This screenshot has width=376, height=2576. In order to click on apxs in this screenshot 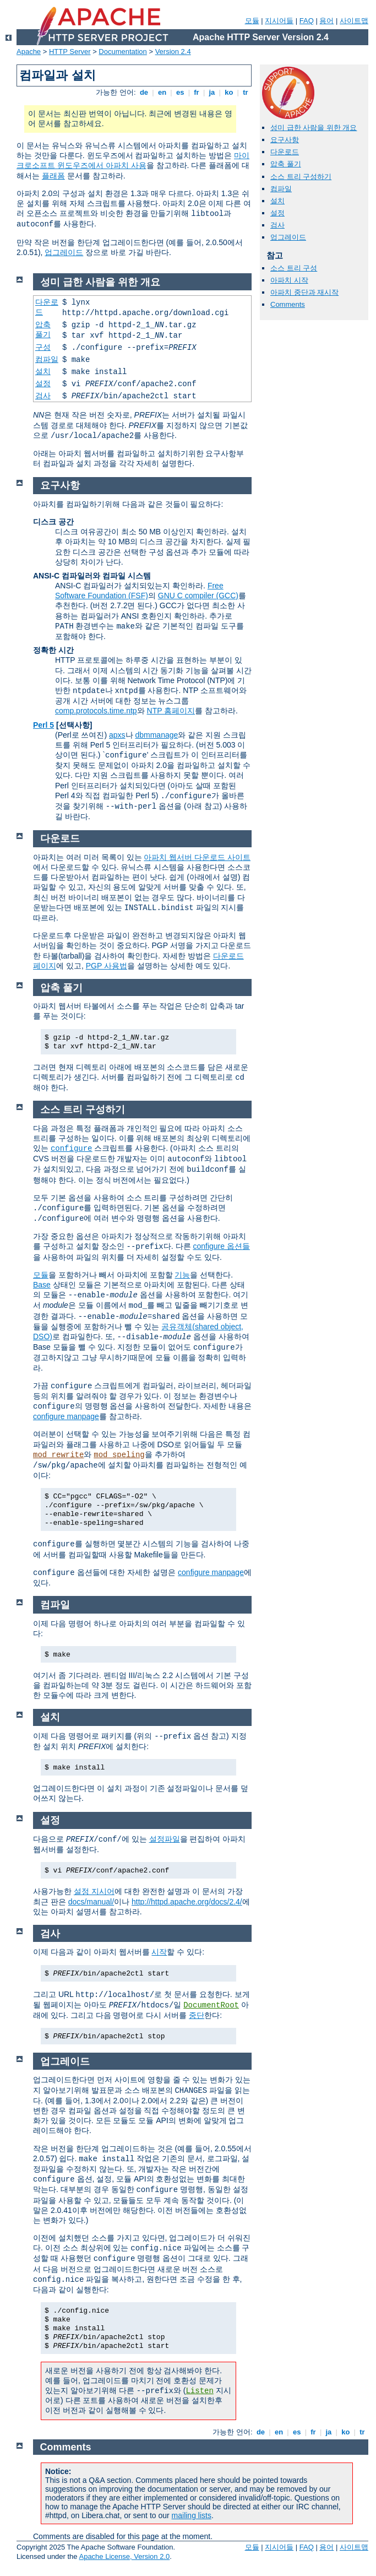, I will do `click(117, 734)`.